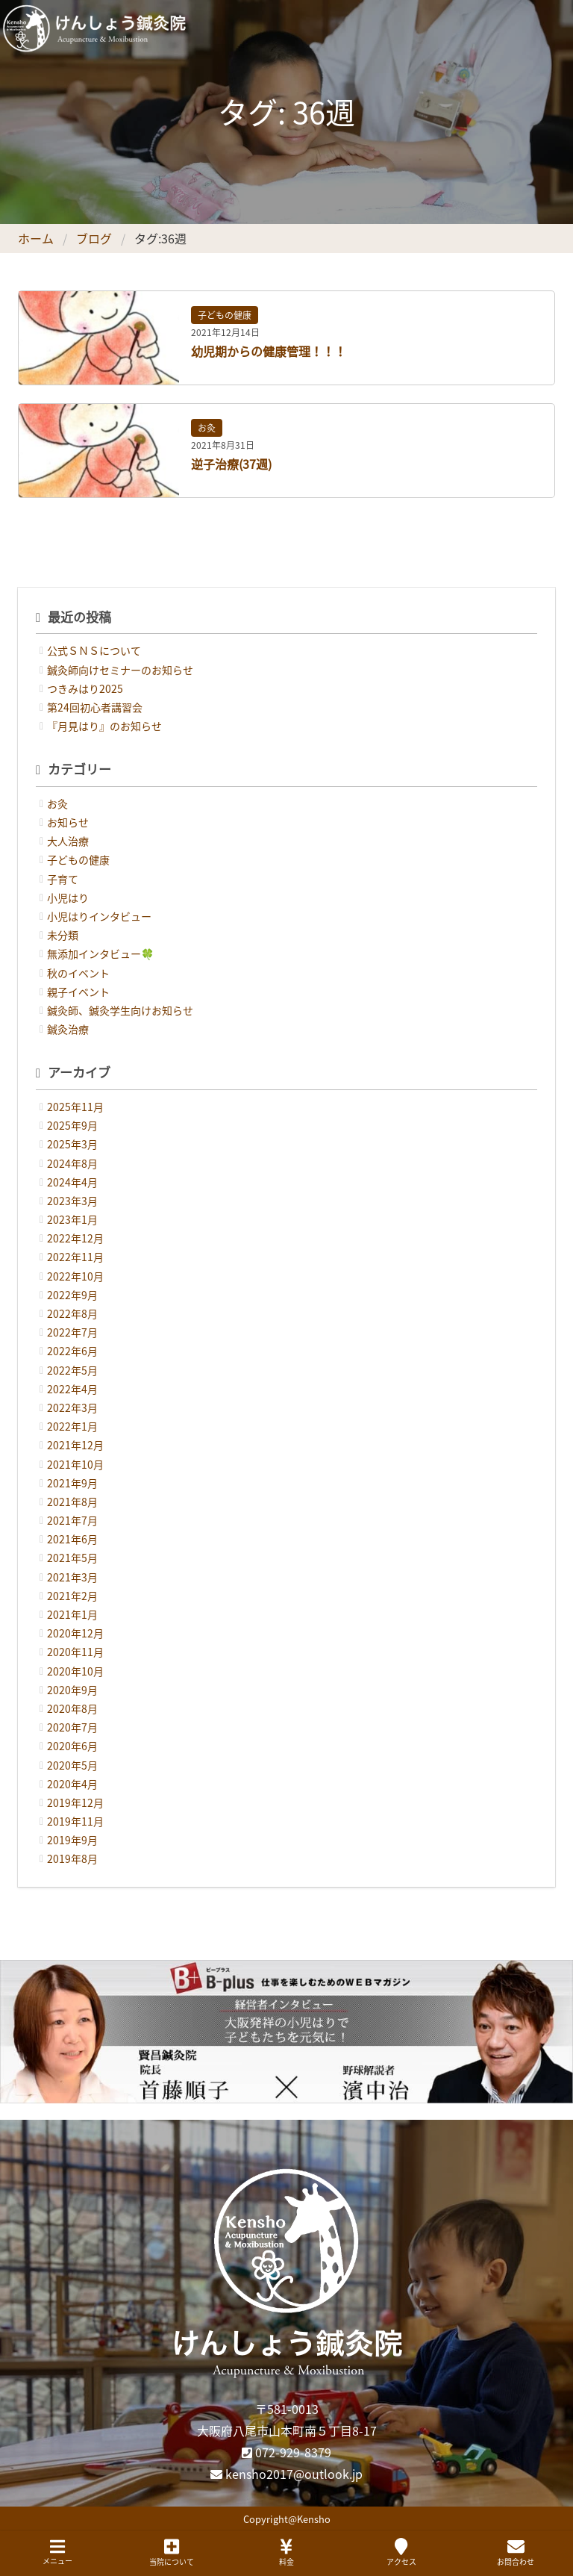 This screenshot has width=573, height=2576. What do you see at coordinates (72, 1839) in the screenshot?
I see `2019年9月` at bounding box center [72, 1839].